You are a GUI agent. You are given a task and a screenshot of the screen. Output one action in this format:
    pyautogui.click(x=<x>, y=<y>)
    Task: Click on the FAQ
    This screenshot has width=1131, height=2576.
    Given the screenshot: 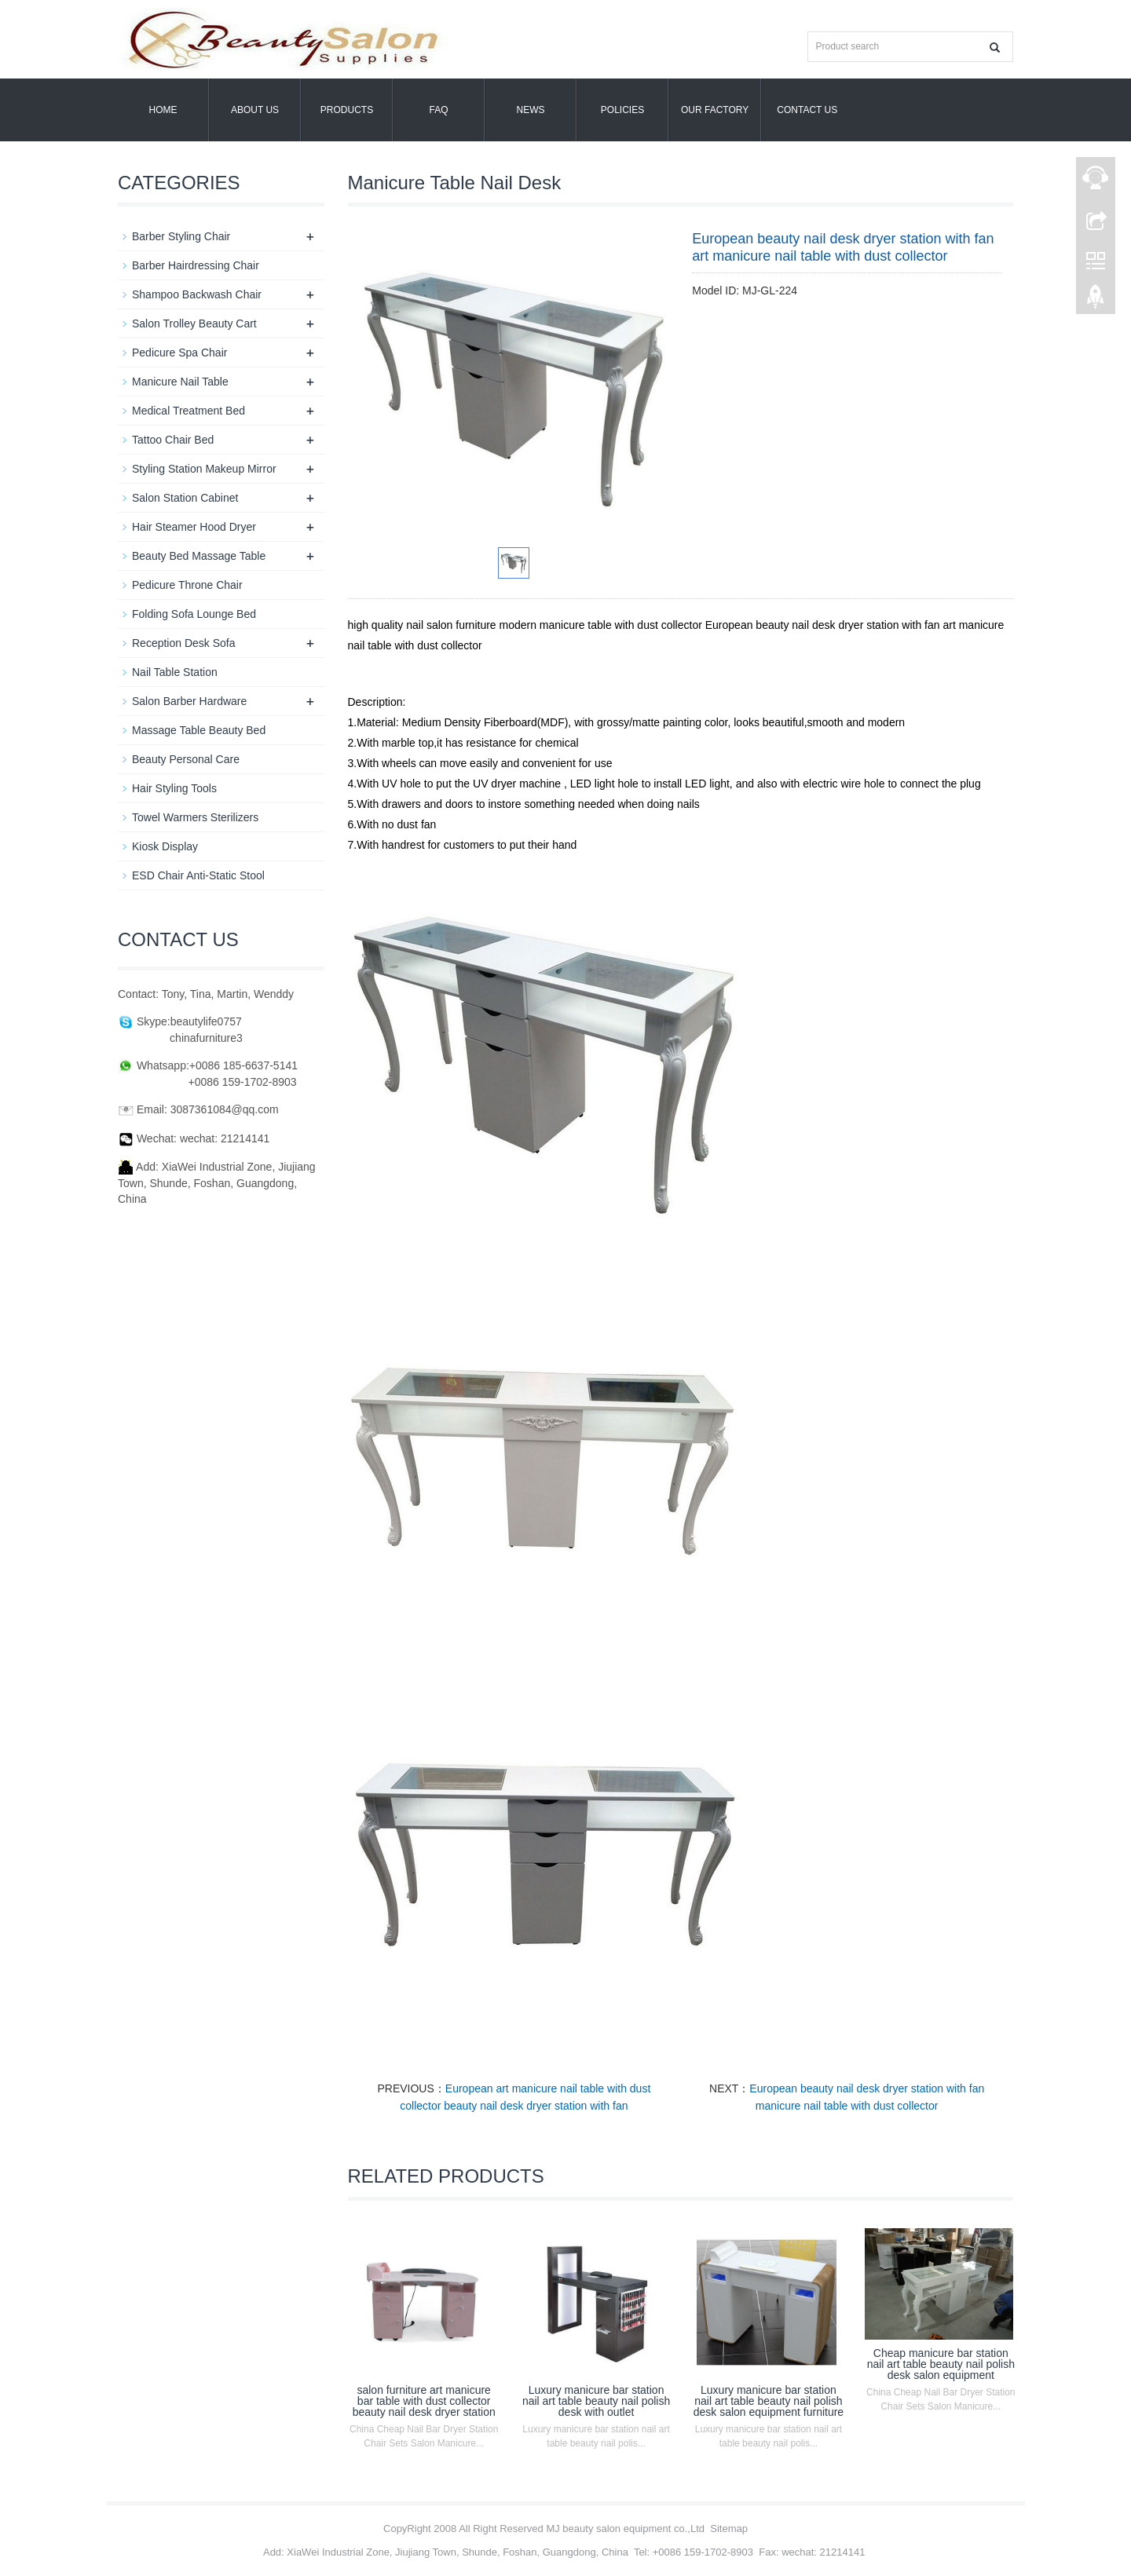 What is the action you would take?
    pyautogui.click(x=438, y=109)
    